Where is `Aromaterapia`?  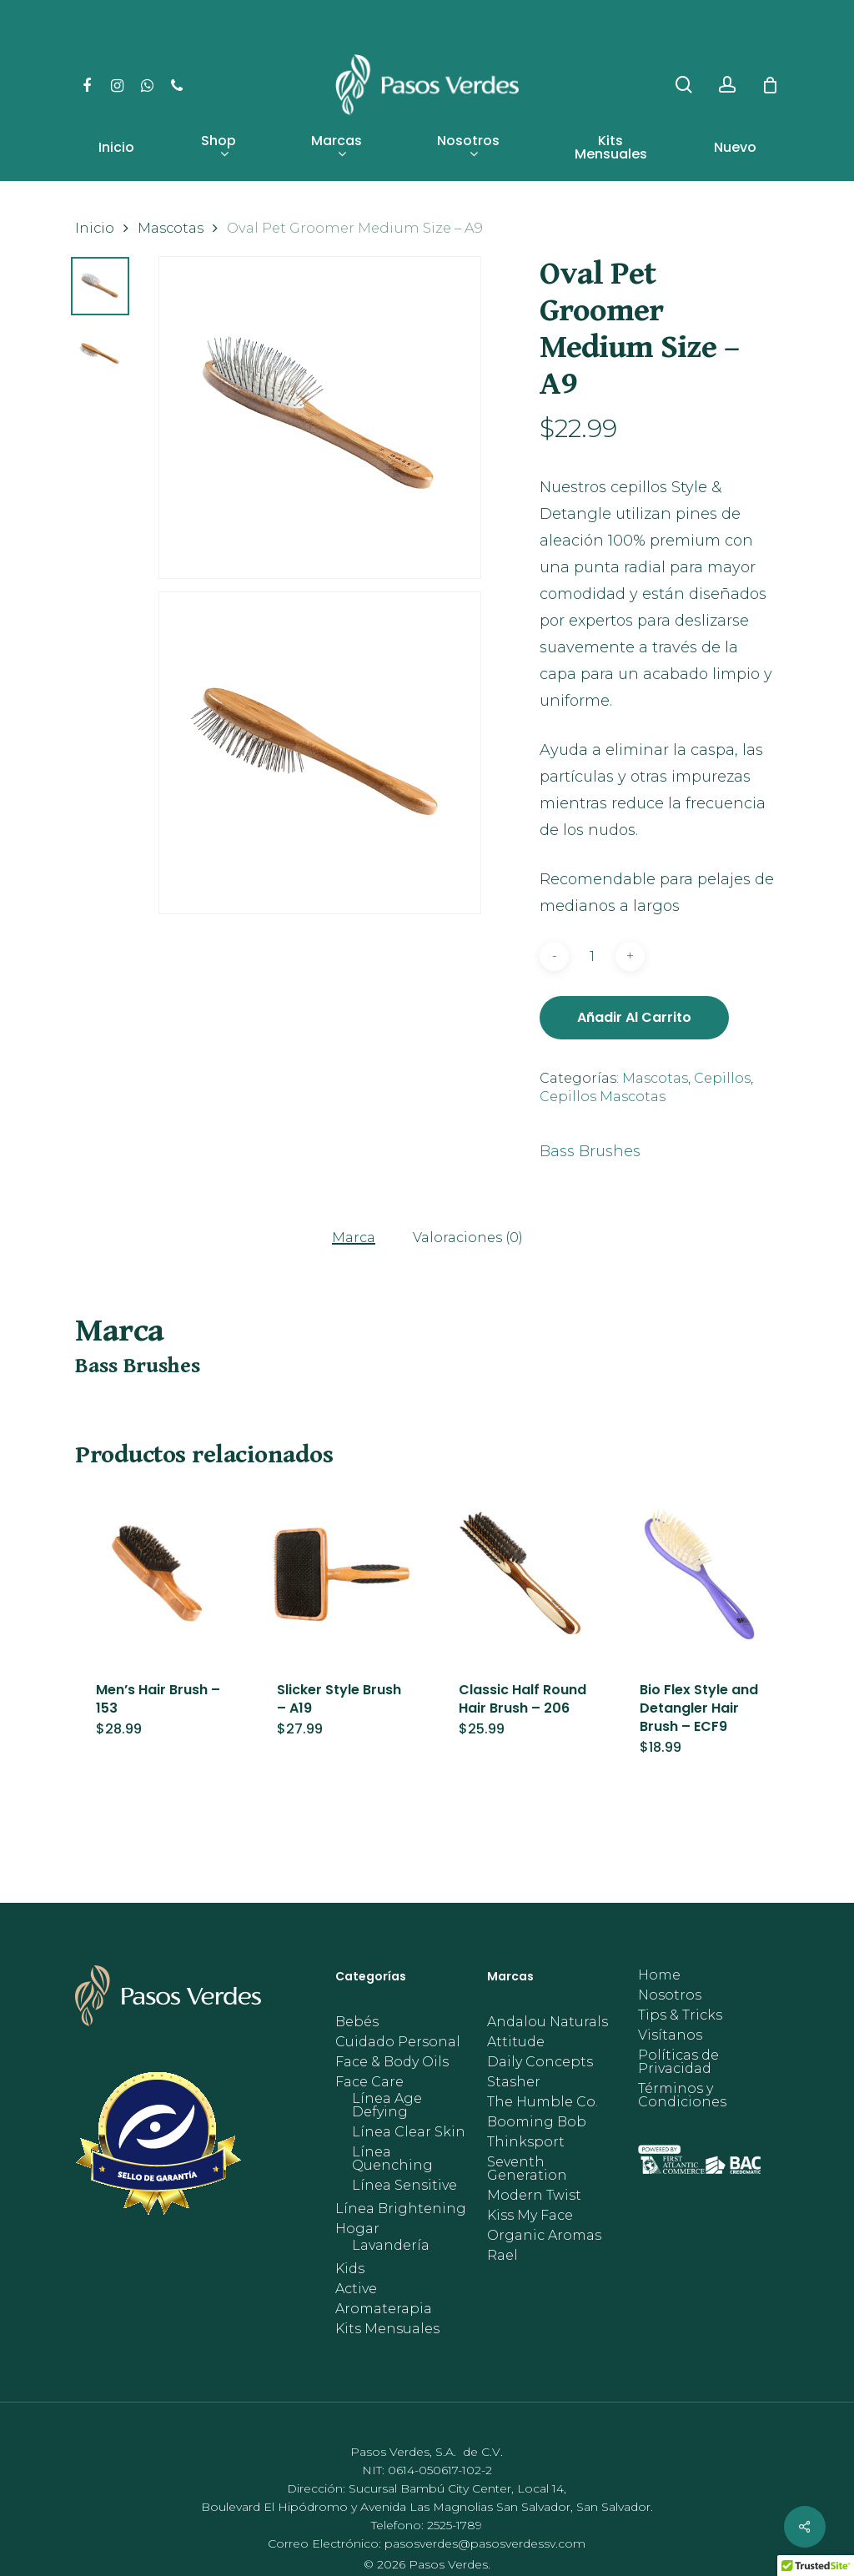
Aromaterapia is located at coordinates (383, 2309).